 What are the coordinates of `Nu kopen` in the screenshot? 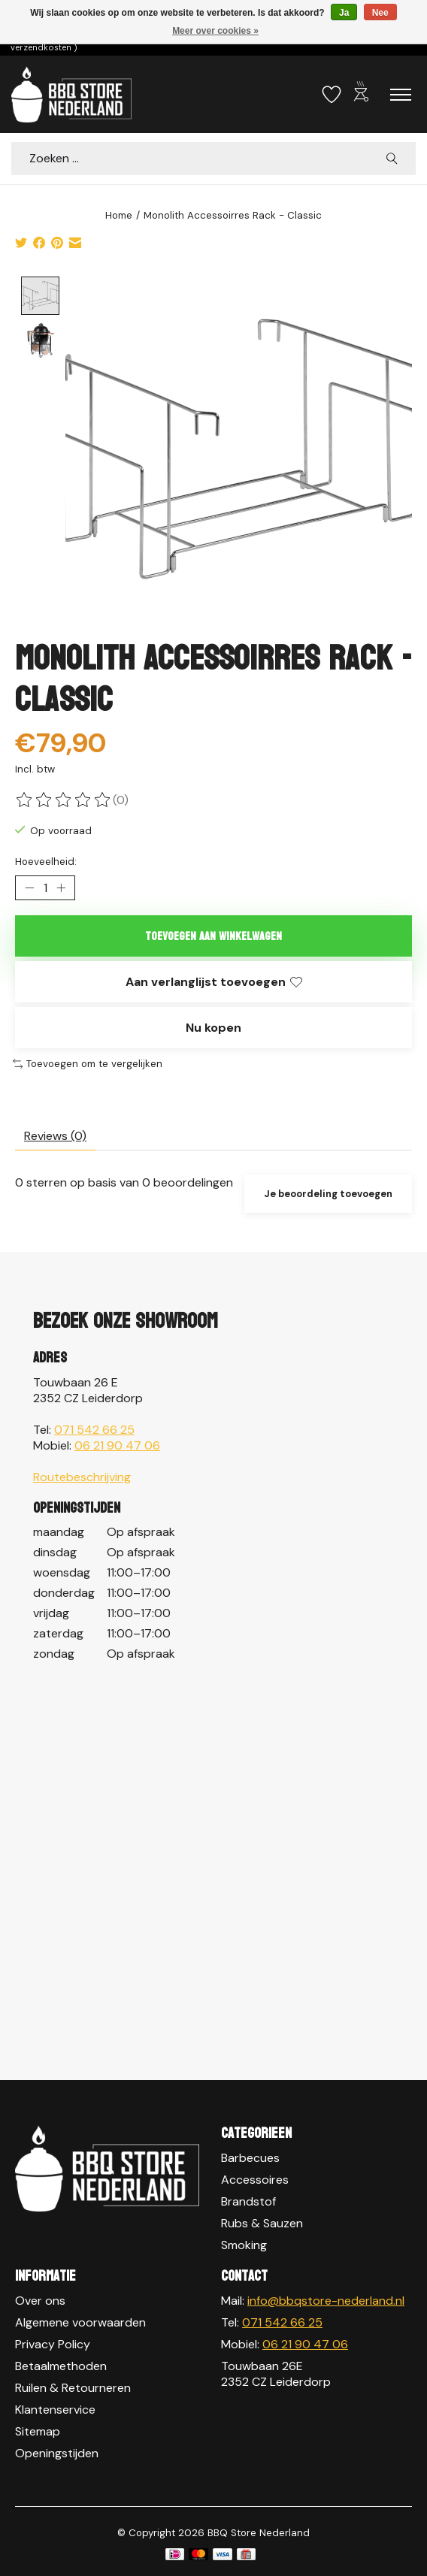 It's located at (213, 1028).